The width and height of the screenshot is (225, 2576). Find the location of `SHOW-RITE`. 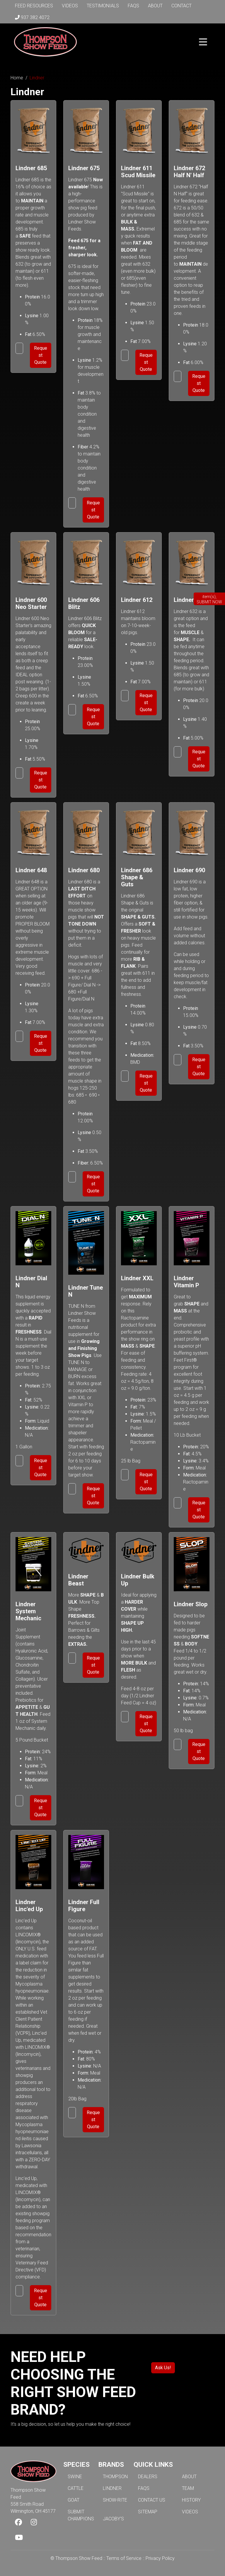

SHOW-RITE is located at coordinates (115, 2500).